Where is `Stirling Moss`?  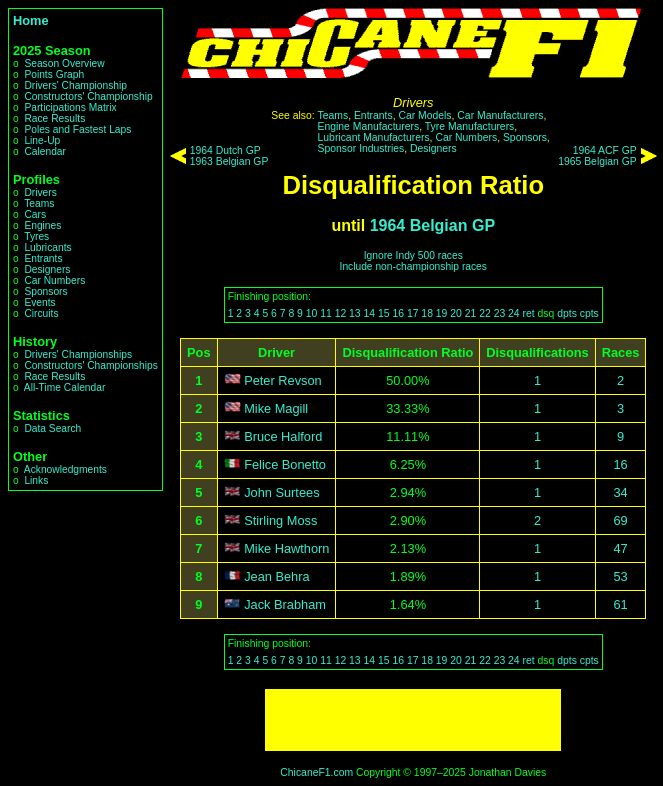 Stirling Moss is located at coordinates (280, 520).